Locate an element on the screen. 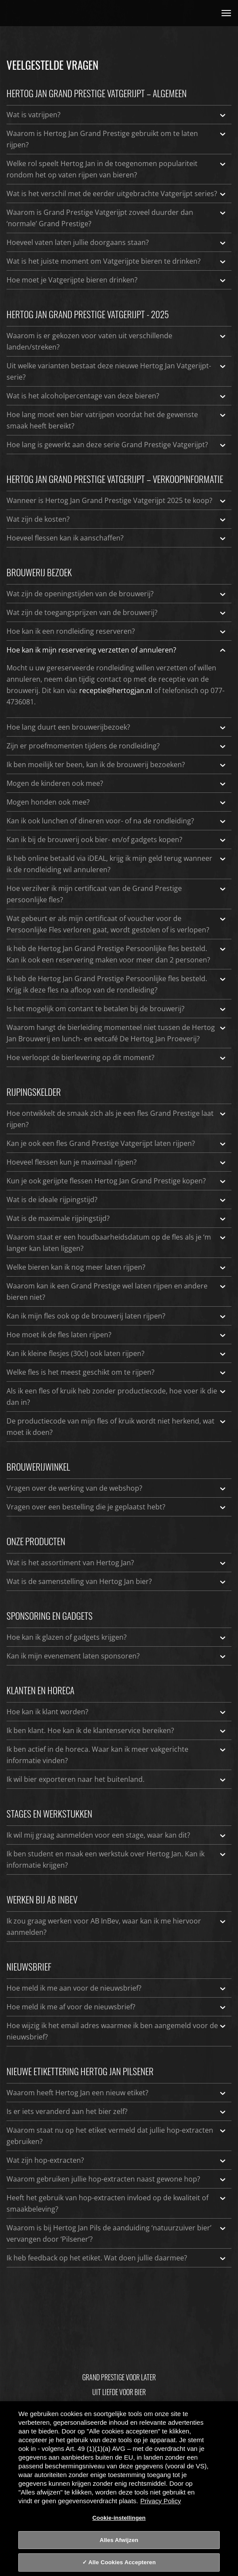 This screenshot has height=2576, width=238. Hoe wijzig ik het email adres waarmee ik ben aangemeld voor de nieuwsbrief? is located at coordinates (117, 2031).